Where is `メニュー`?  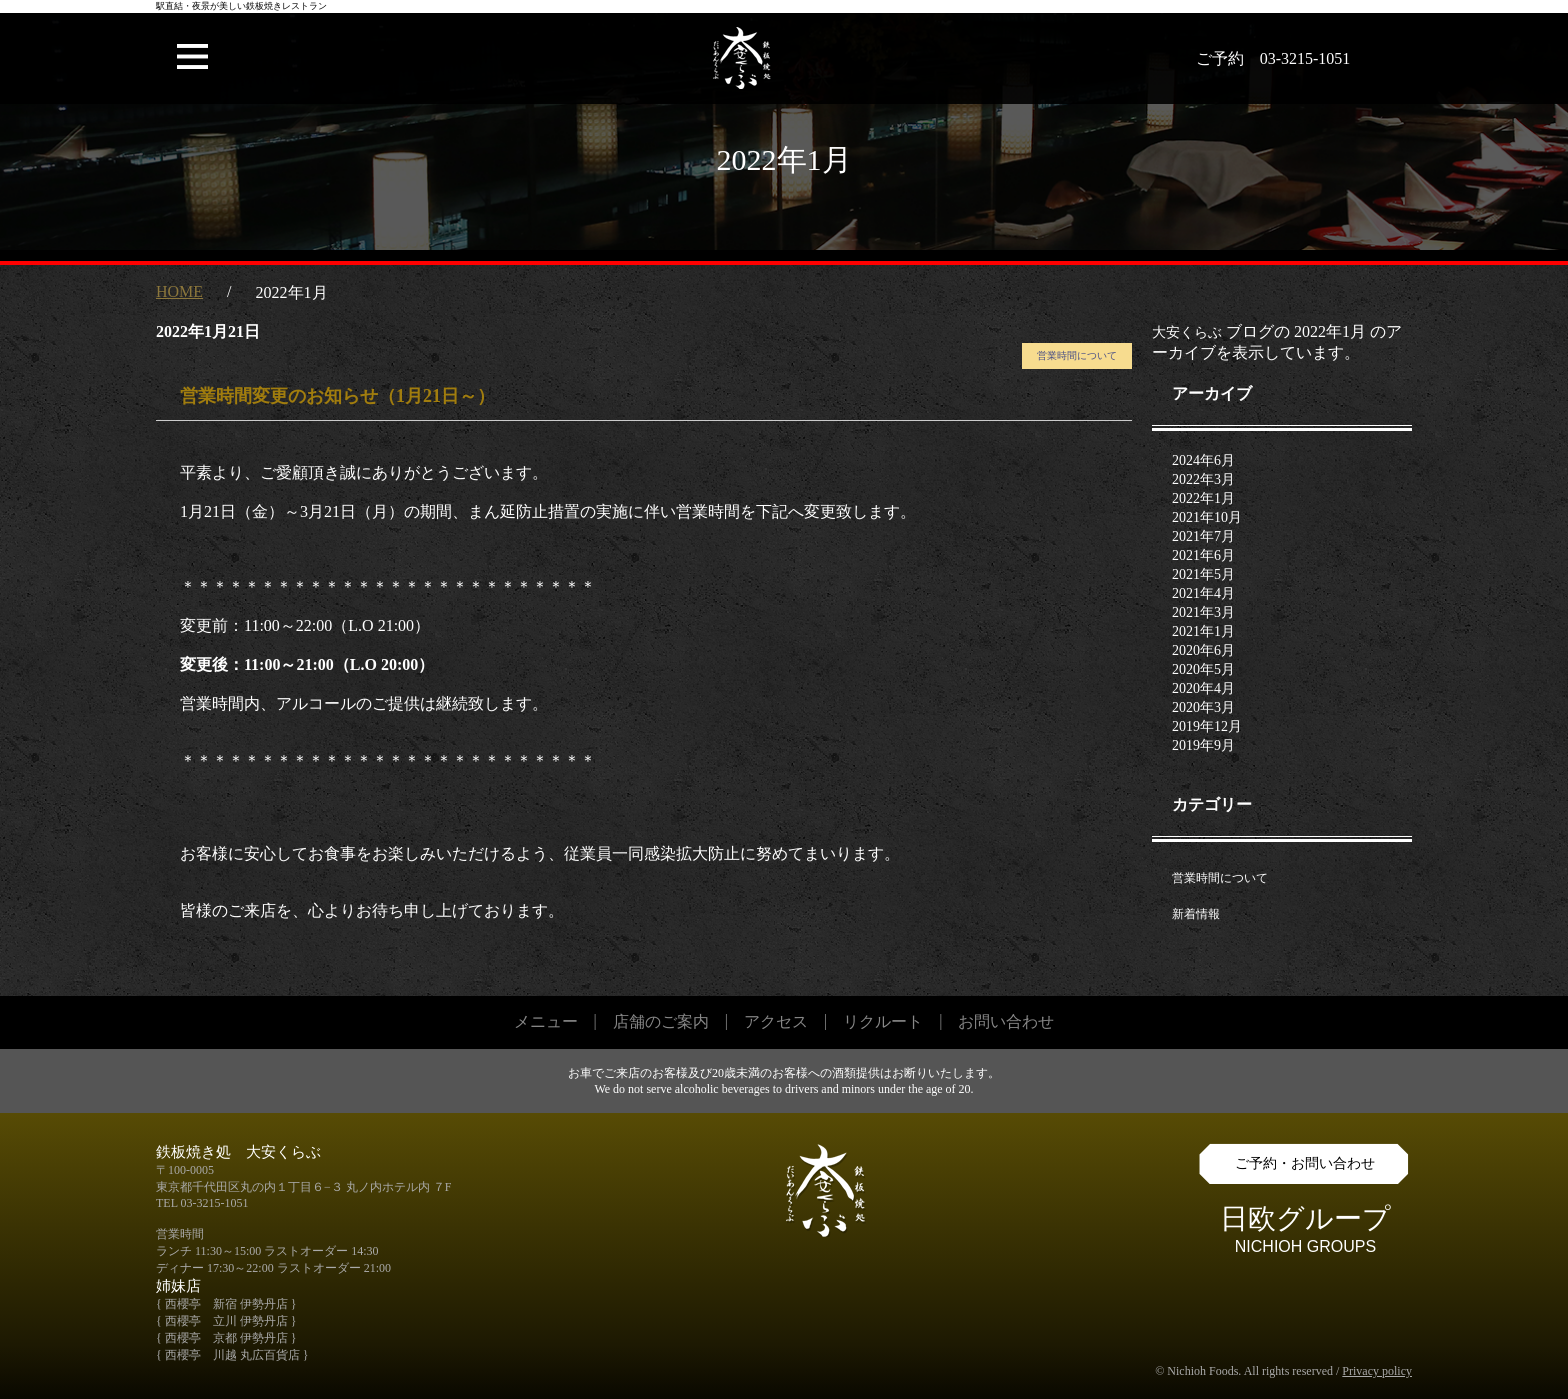
メニュー is located at coordinates (546, 1021).